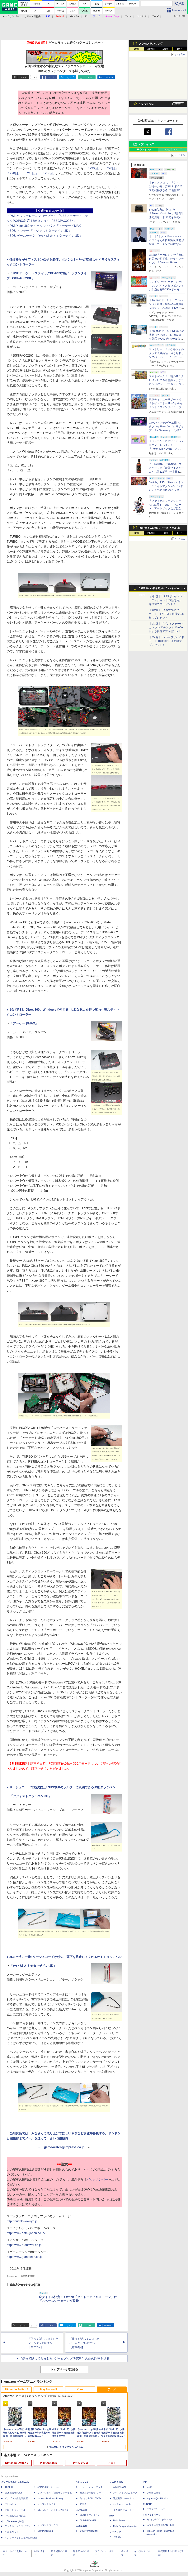 The width and height of the screenshot is (188, 2576). I want to click on ネットショップ担当者フォーラム, so click(54, 2492).